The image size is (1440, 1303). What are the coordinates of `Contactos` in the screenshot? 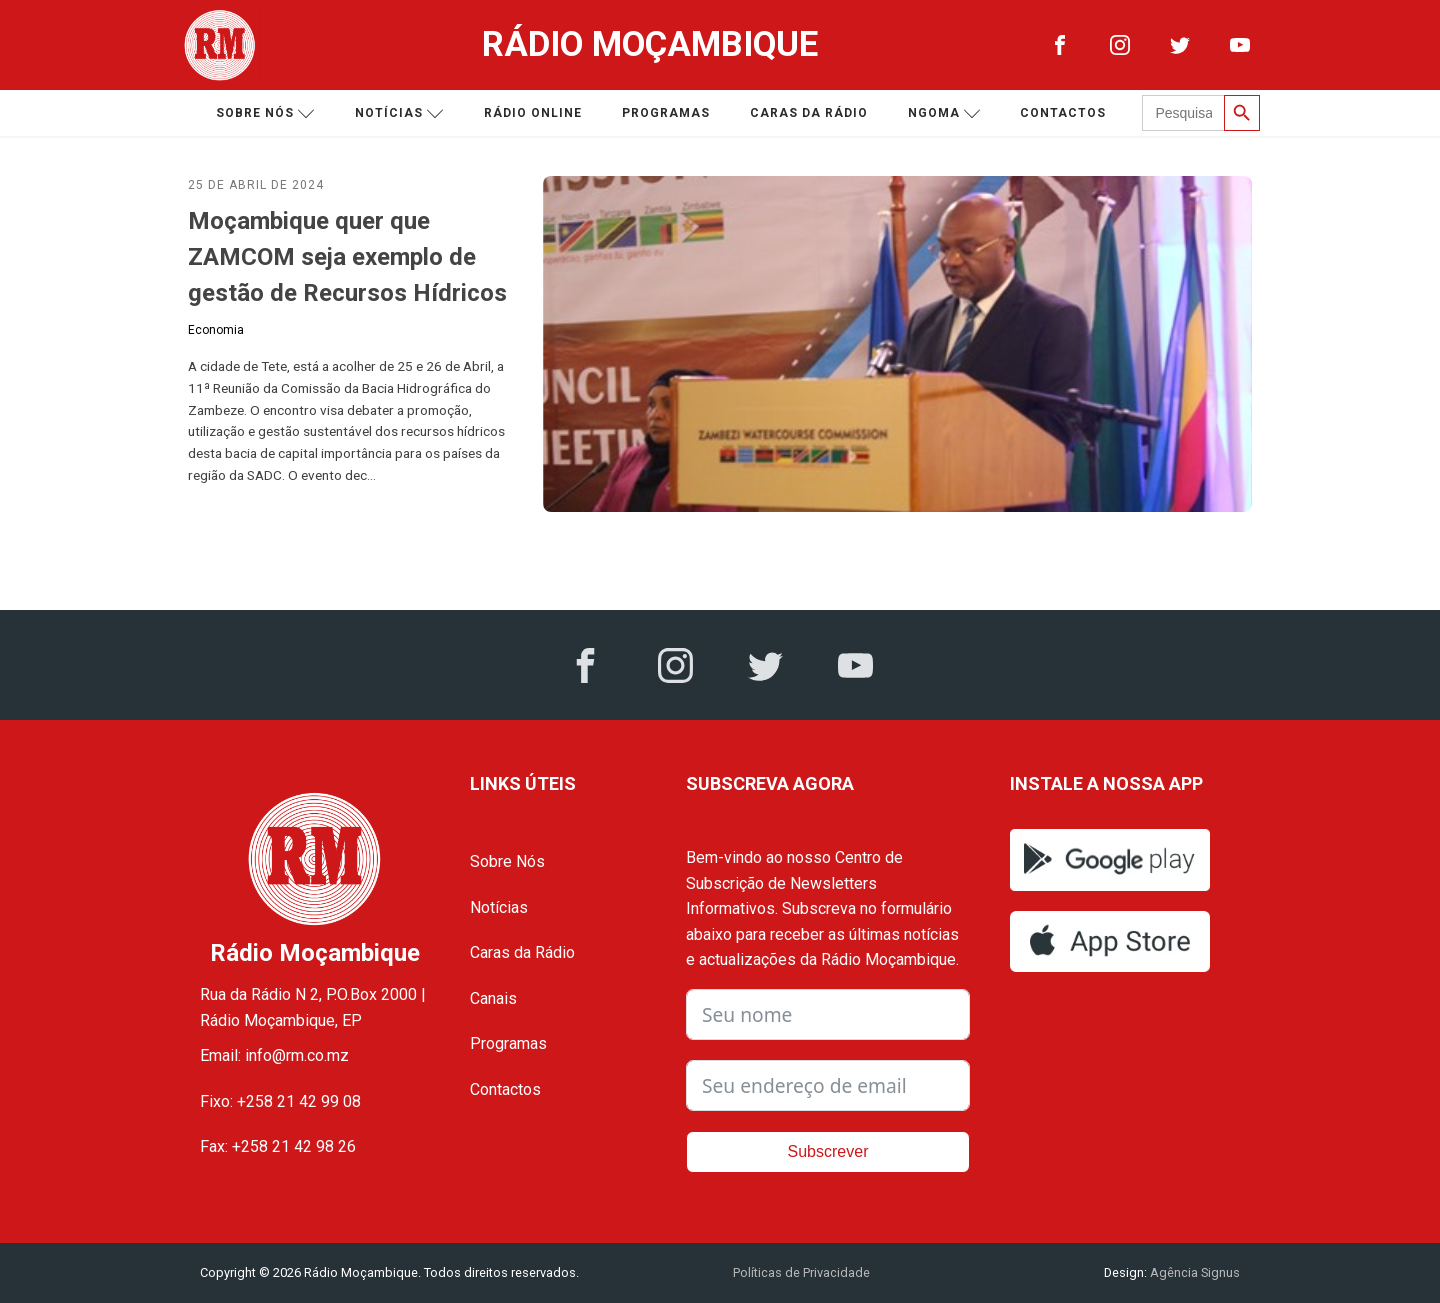 It's located at (1063, 113).